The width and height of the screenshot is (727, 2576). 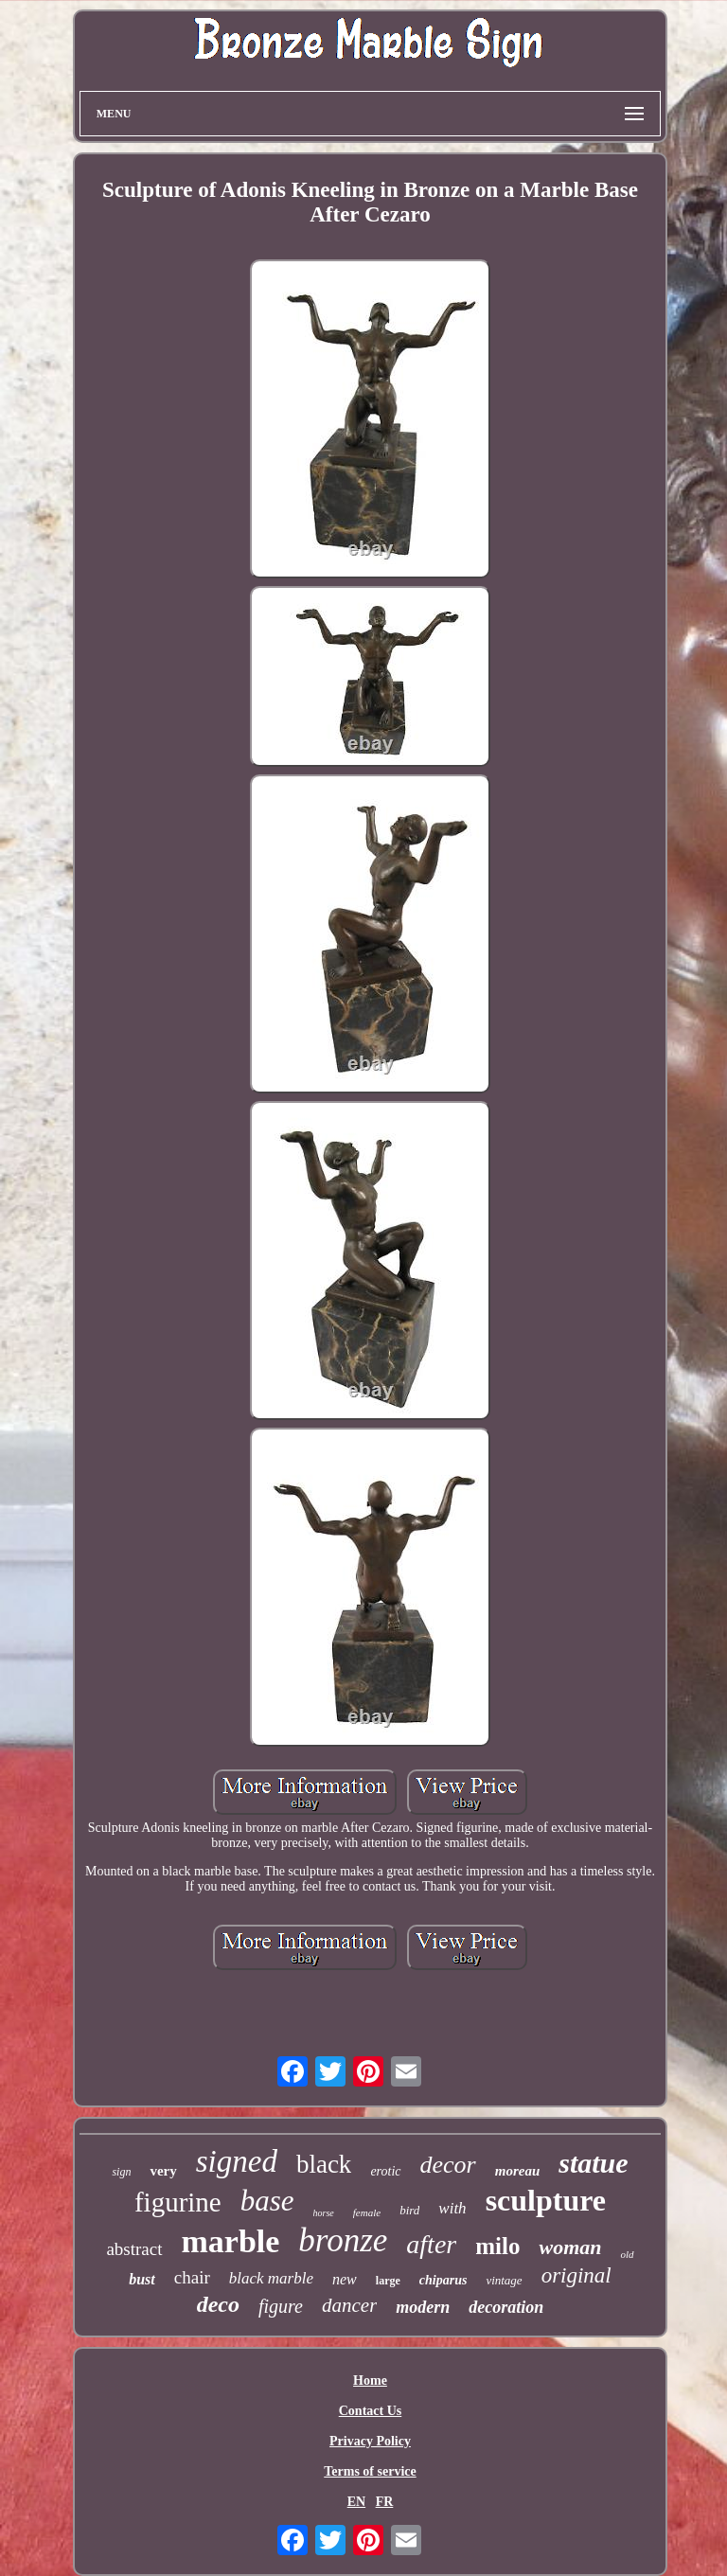 I want to click on figure, so click(x=280, y=2306).